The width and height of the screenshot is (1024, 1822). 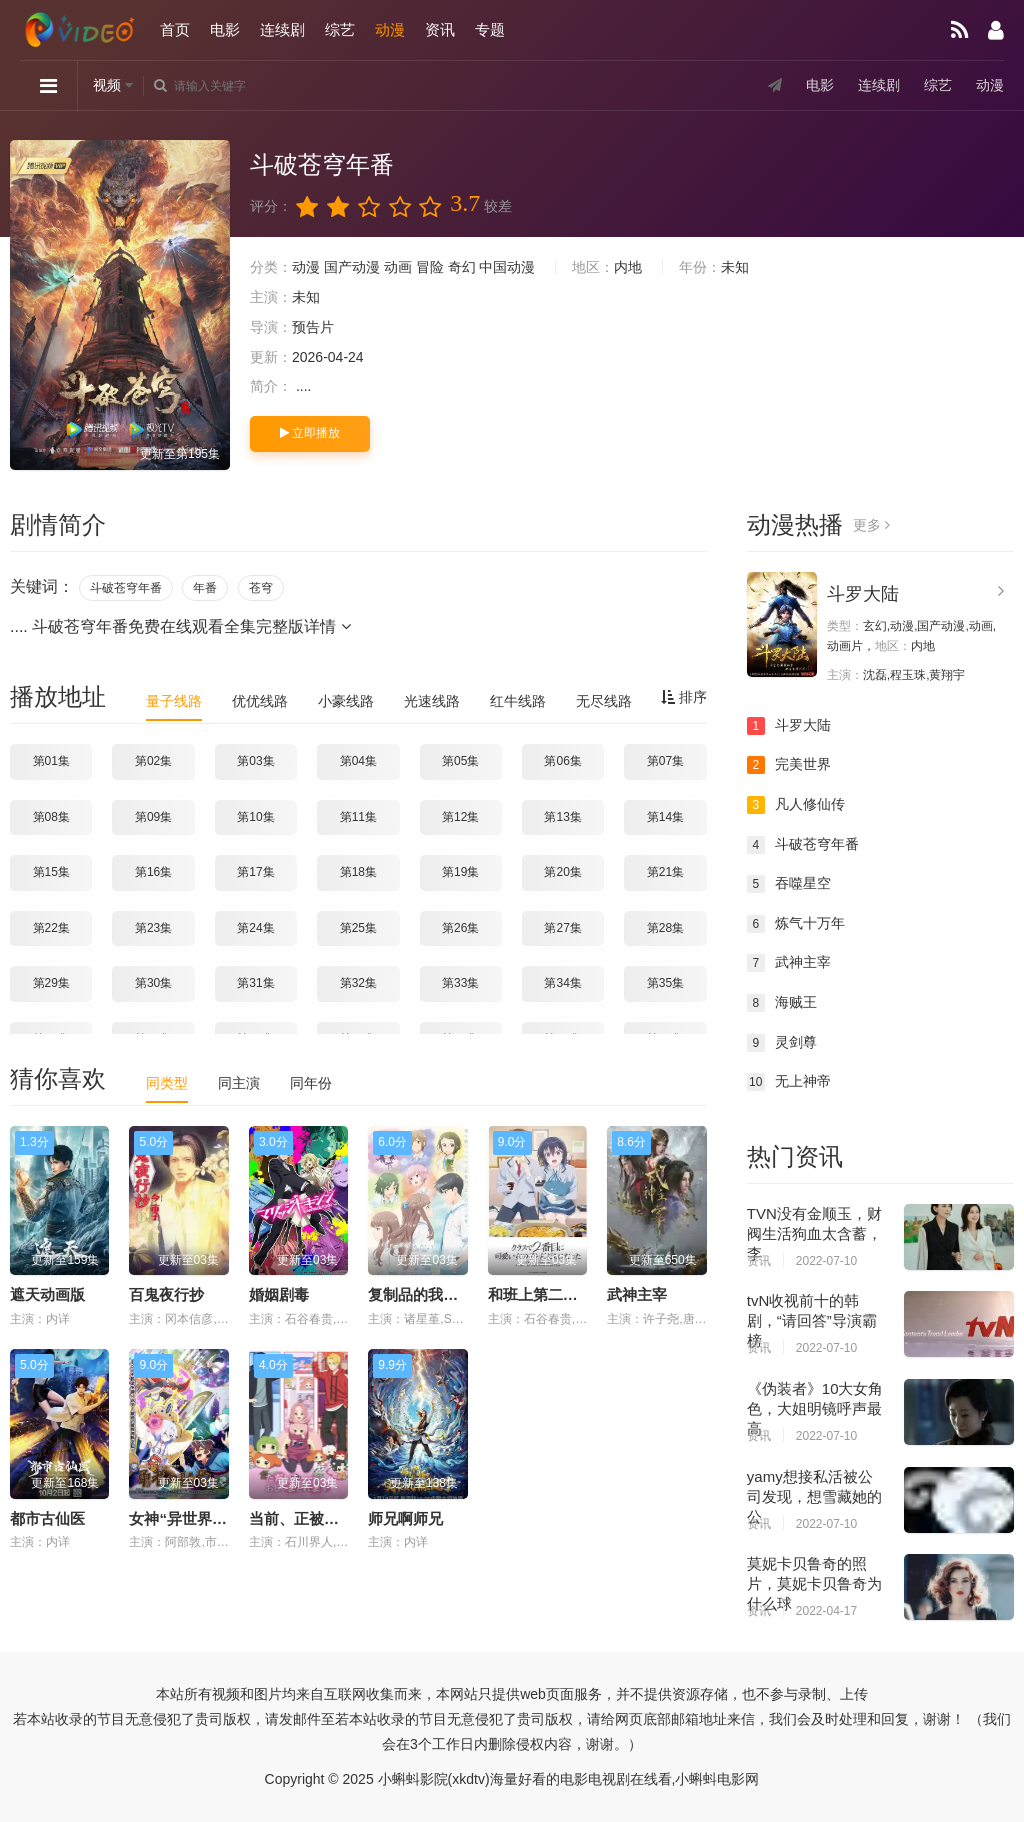 What do you see at coordinates (871, 525) in the screenshot?
I see `更多` at bounding box center [871, 525].